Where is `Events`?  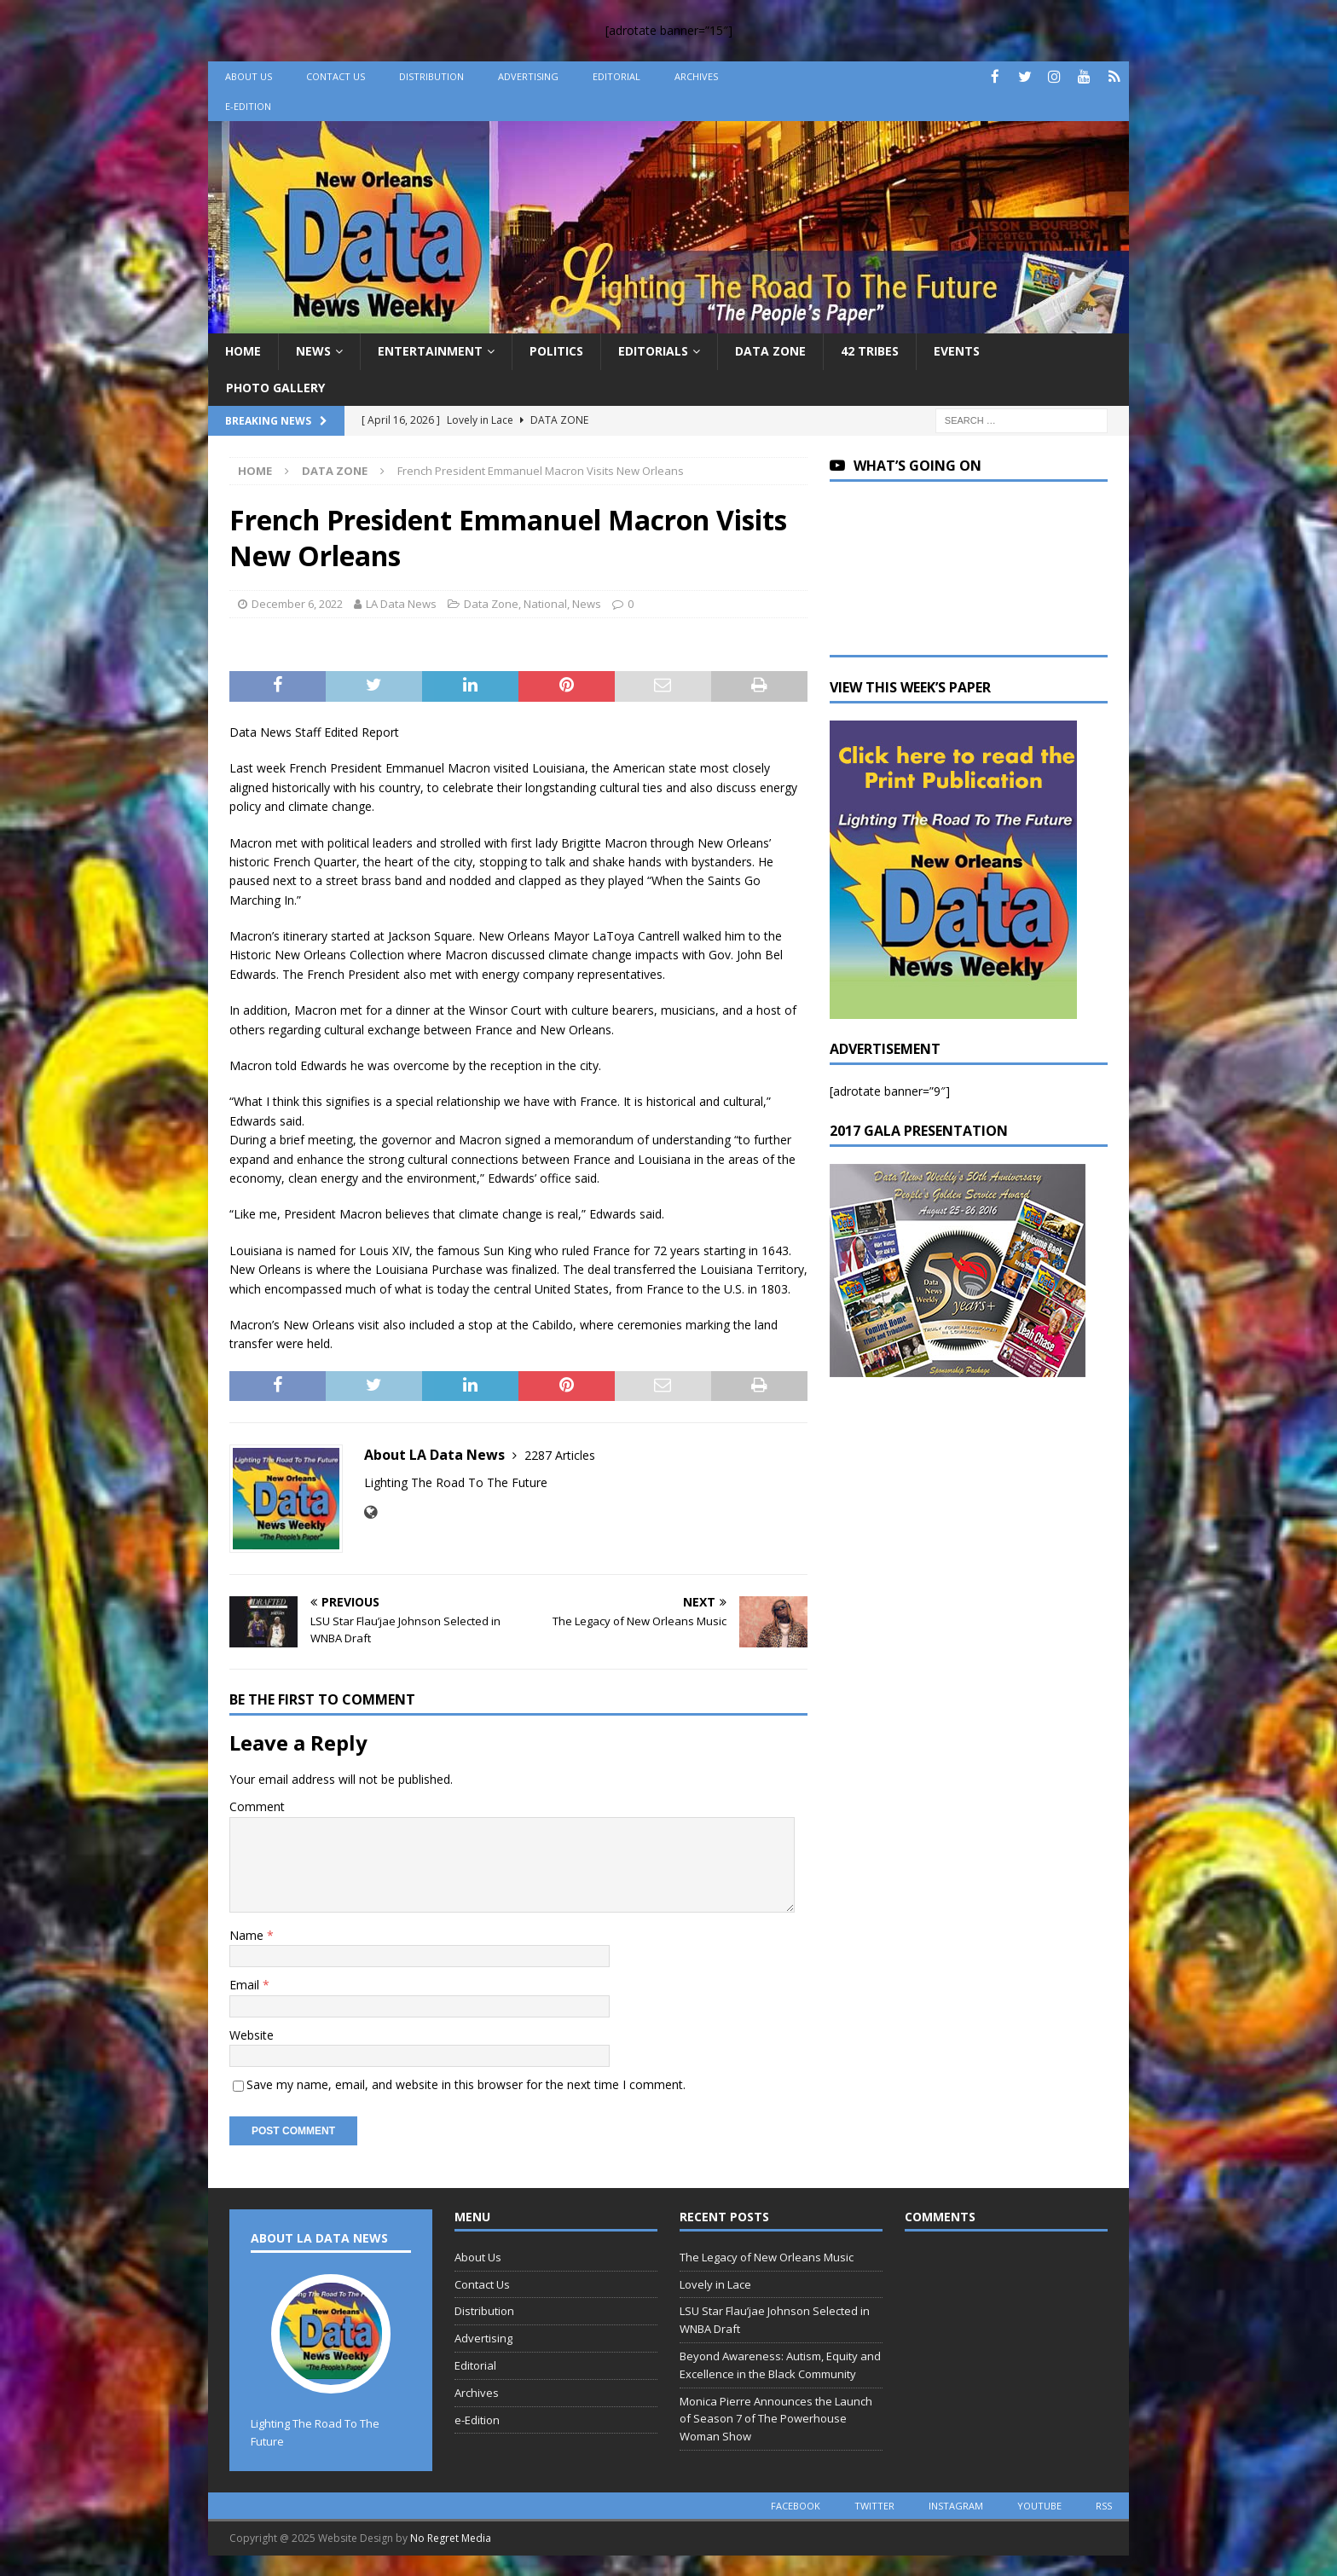 Events is located at coordinates (957, 351).